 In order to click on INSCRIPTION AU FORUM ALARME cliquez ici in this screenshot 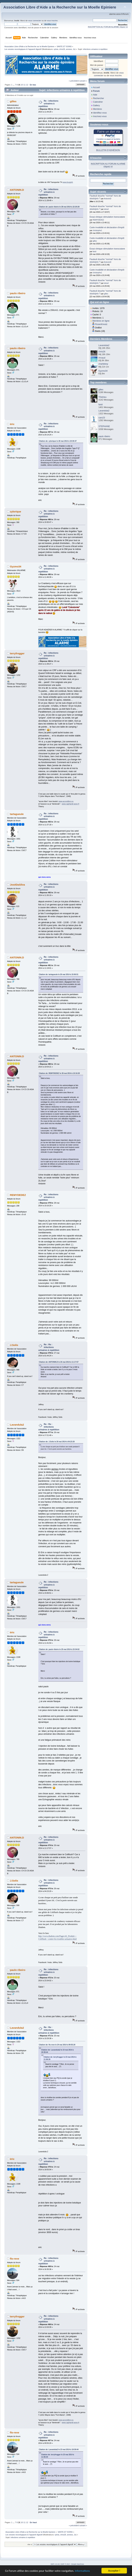, I will do `click(108, 27)`.